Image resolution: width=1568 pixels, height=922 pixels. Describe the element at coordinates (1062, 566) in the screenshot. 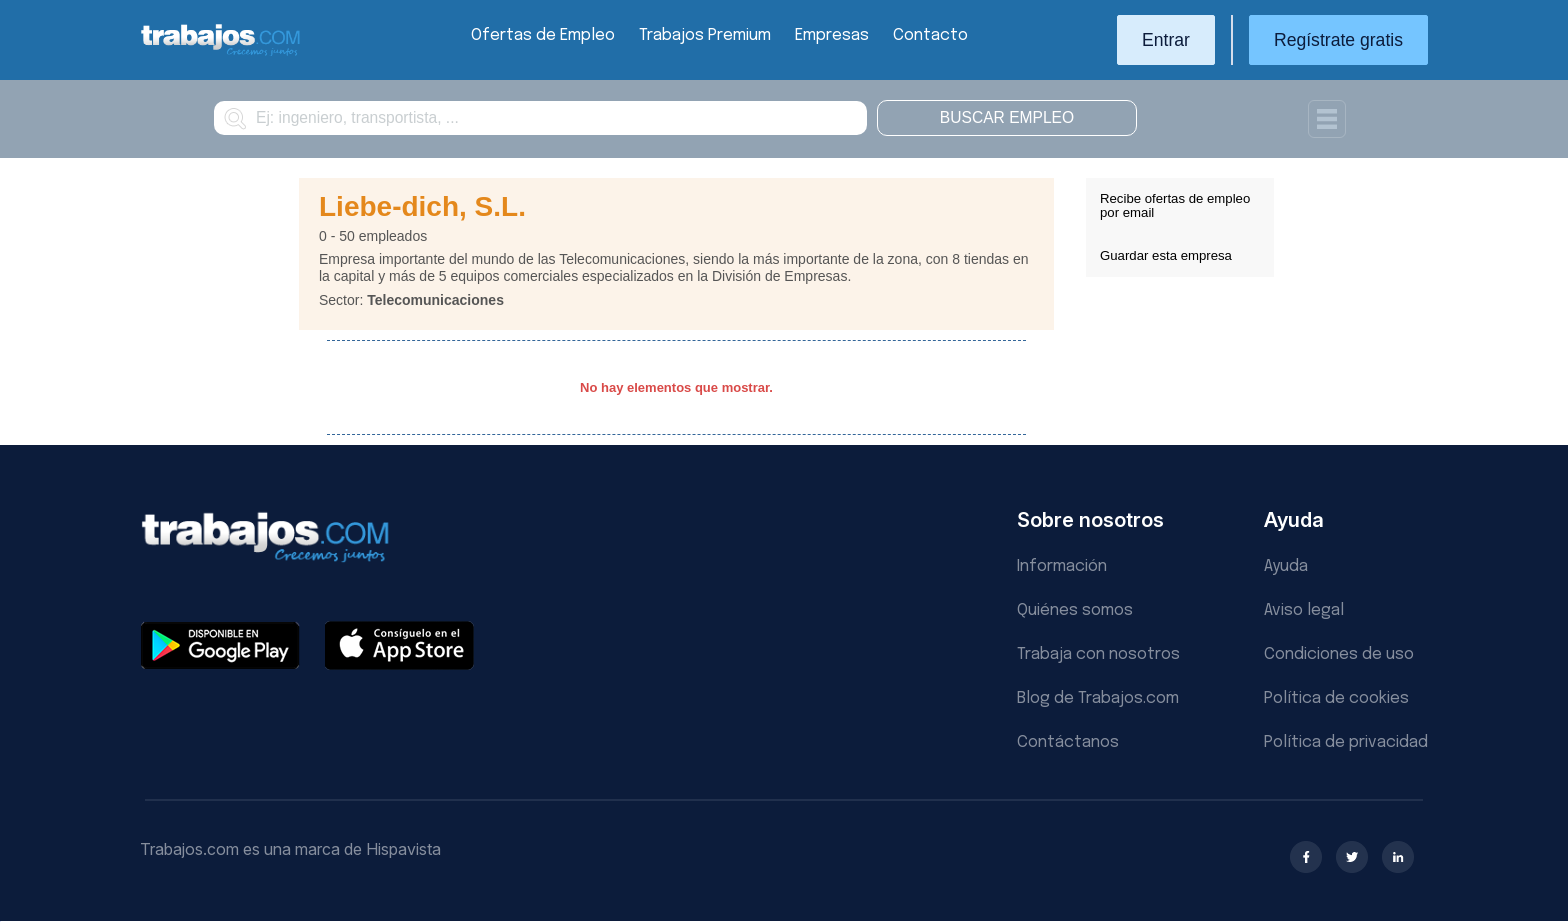

I see `Información` at that location.